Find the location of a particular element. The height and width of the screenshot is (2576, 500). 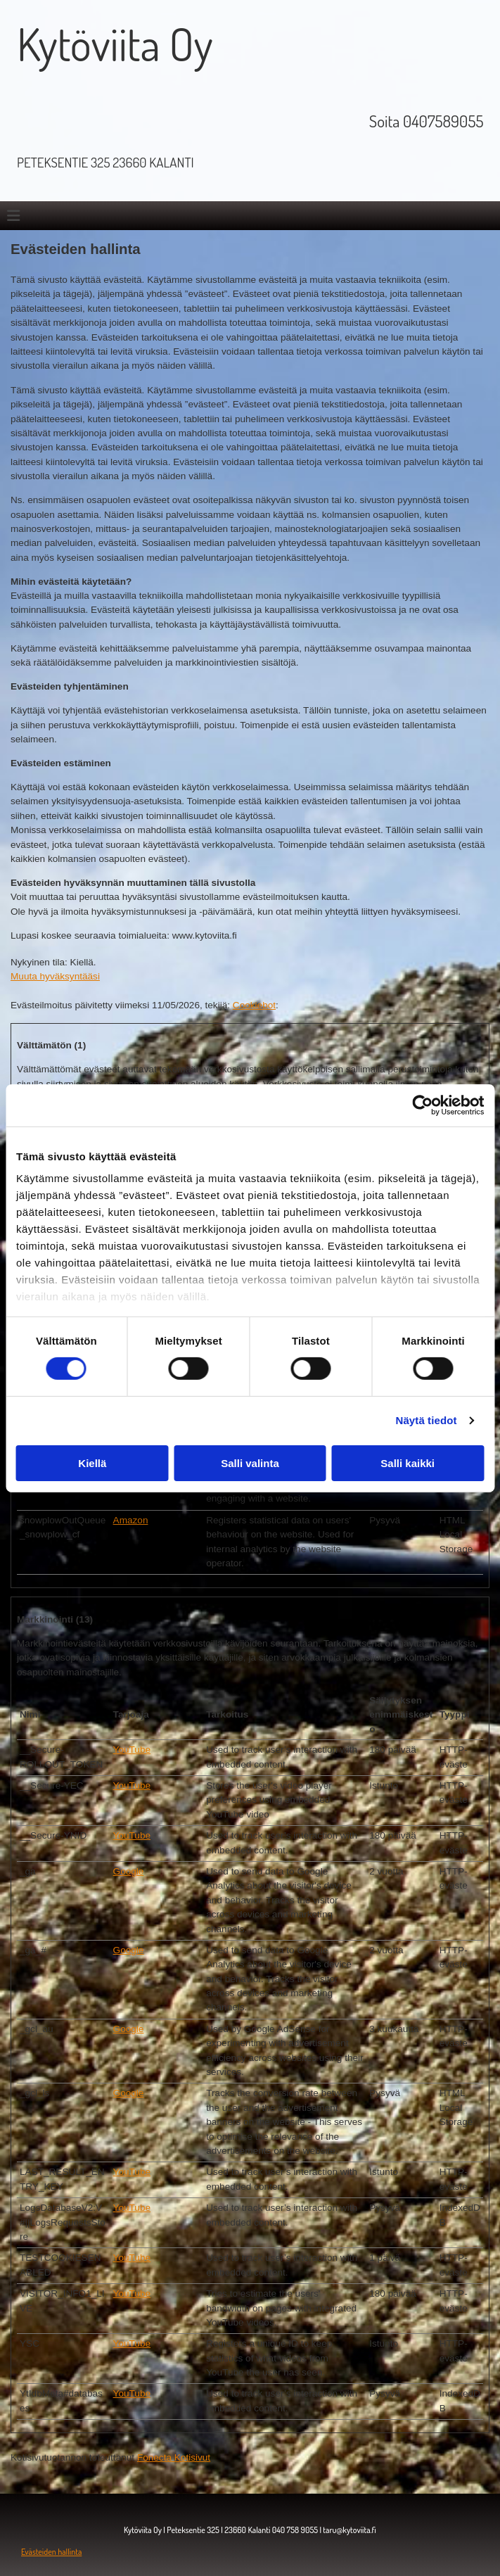

[Cookiebot tekijä Usercentrics - avautuu uudessa ikkunassa] is located at coordinates (422, 1104).